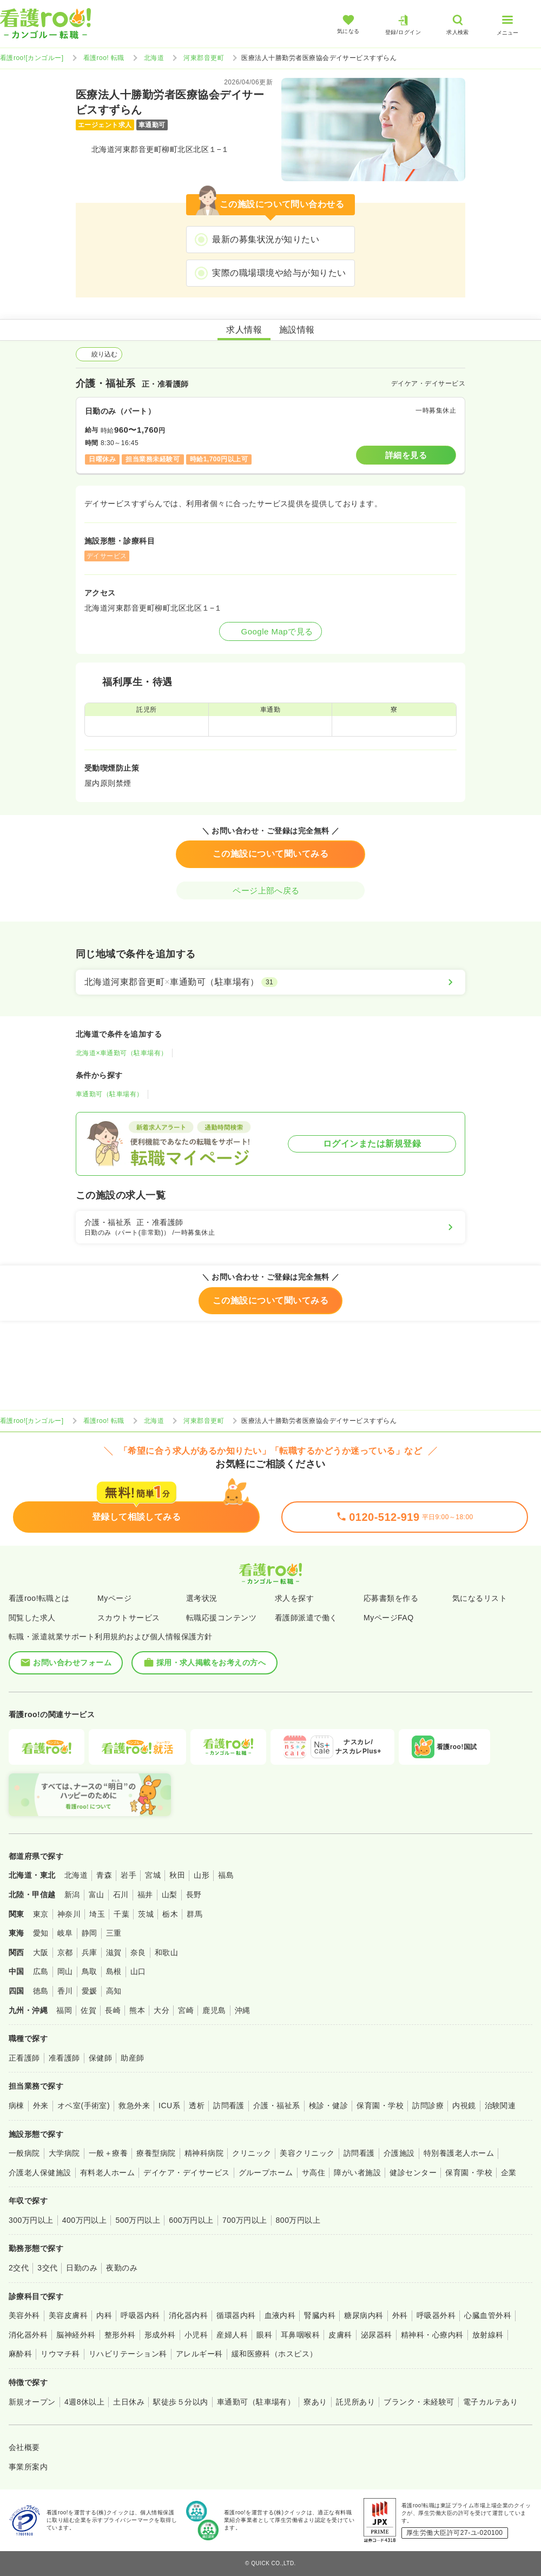 The width and height of the screenshot is (541, 2576). Describe the element at coordinates (72, 1894) in the screenshot. I see `新潟` at that location.